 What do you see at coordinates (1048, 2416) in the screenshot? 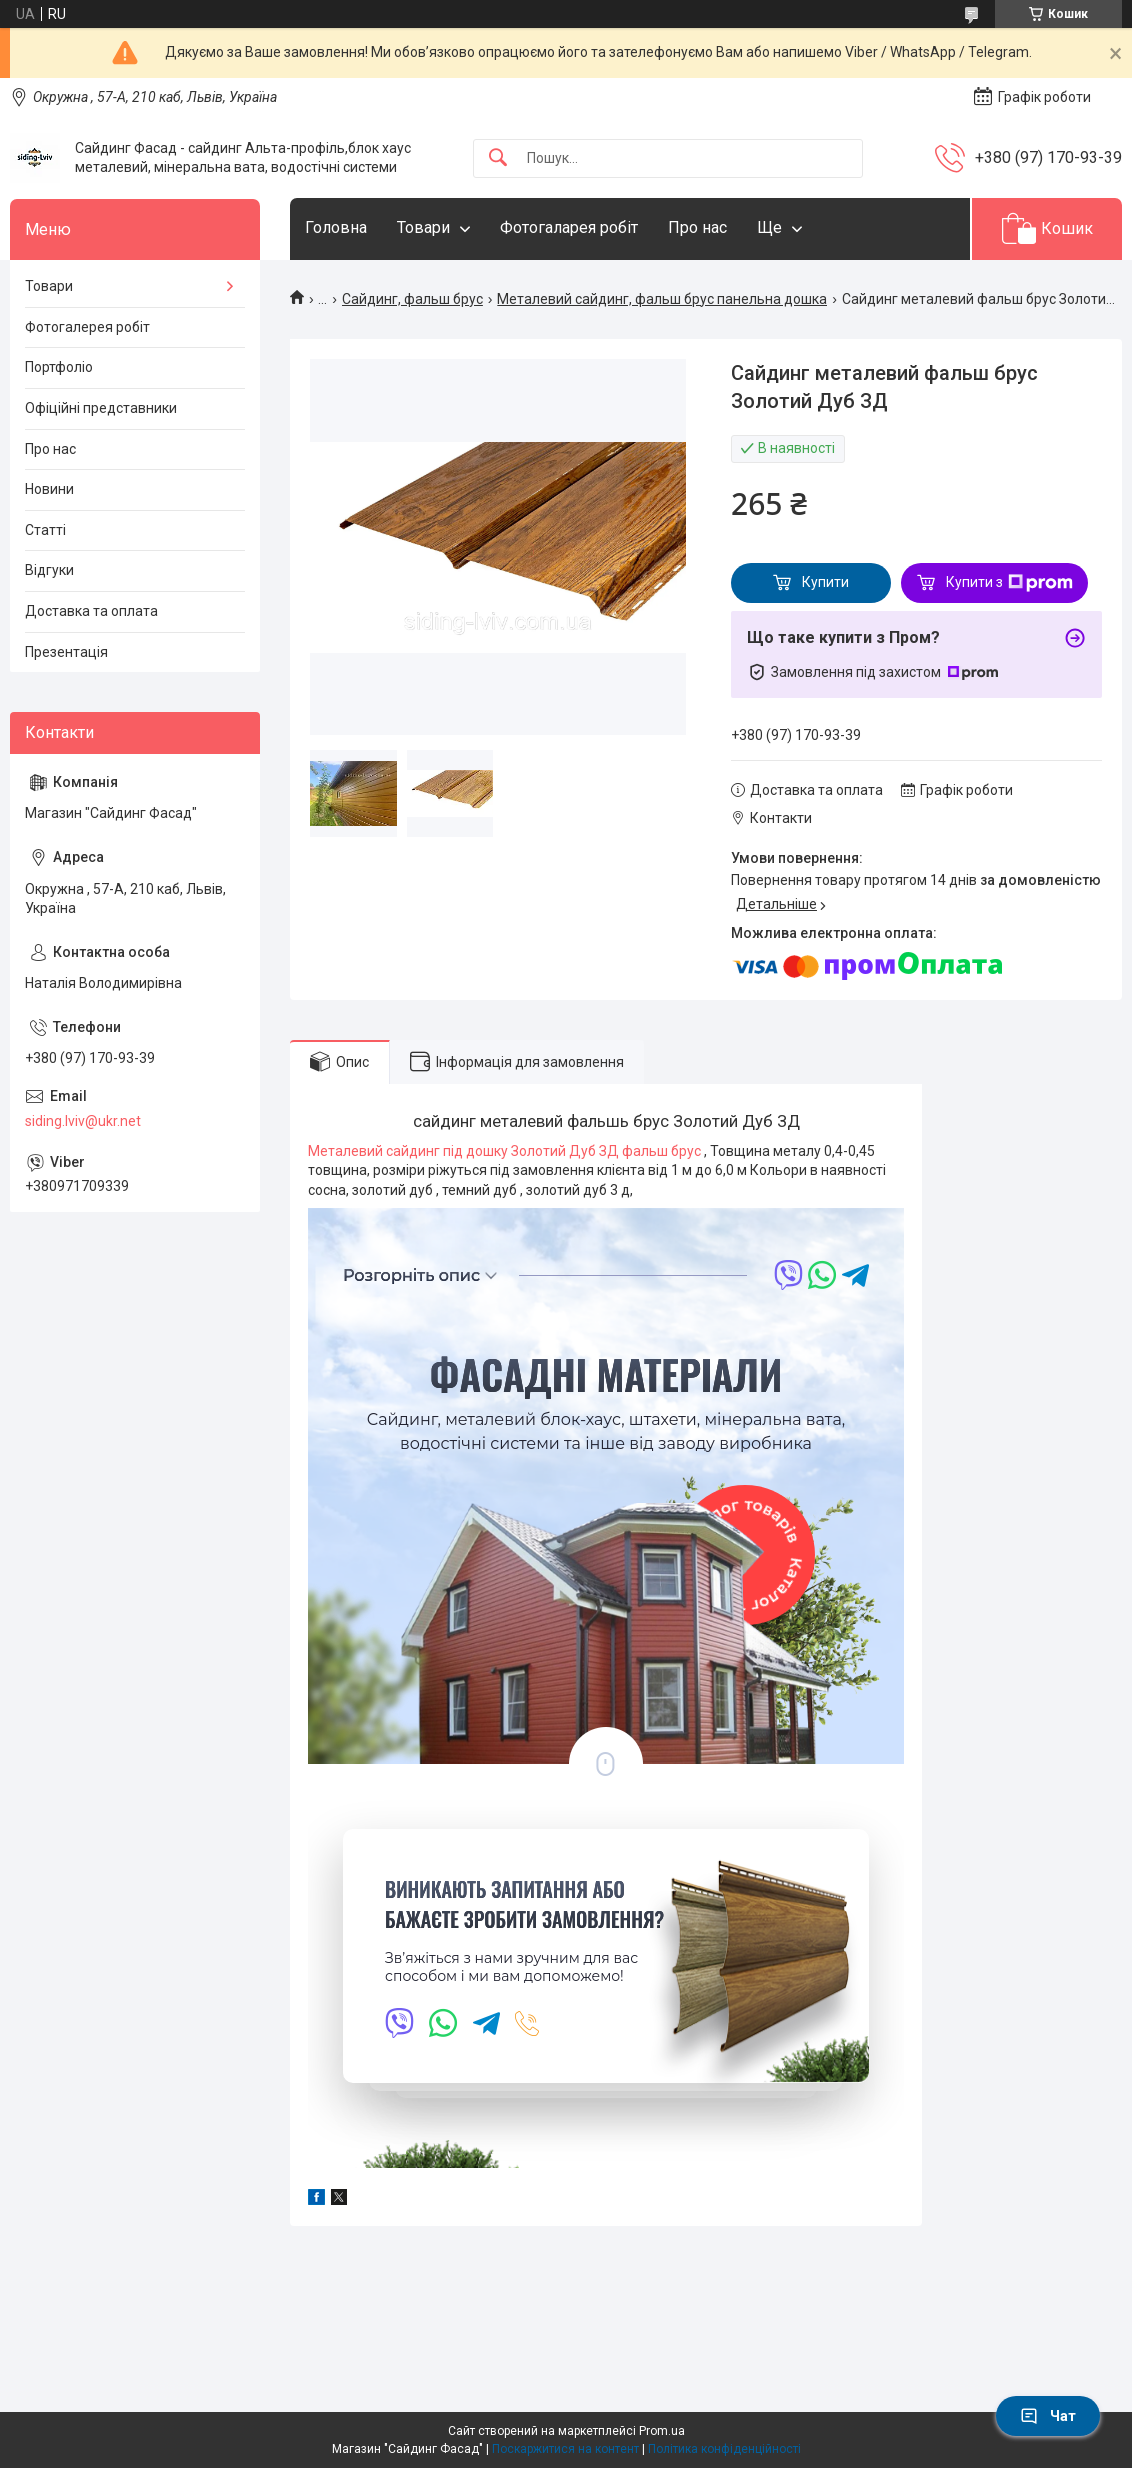
I see `Чат` at bounding box center [1048, 2416].